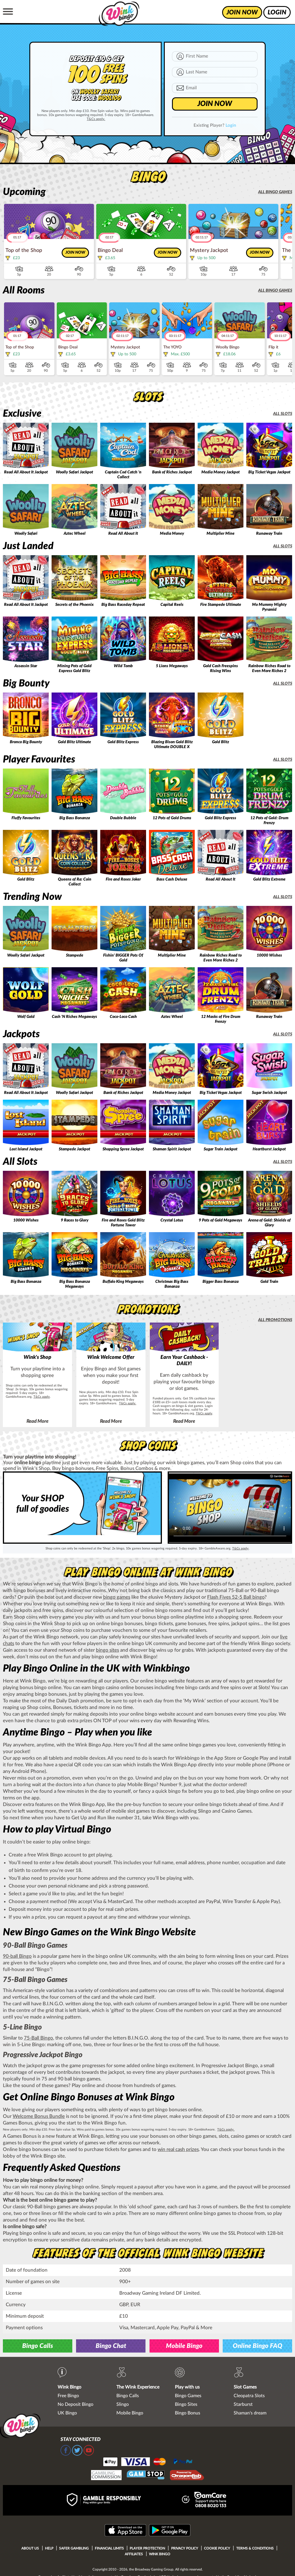  I want to click on Shaman's dream, so click(250, 2413).